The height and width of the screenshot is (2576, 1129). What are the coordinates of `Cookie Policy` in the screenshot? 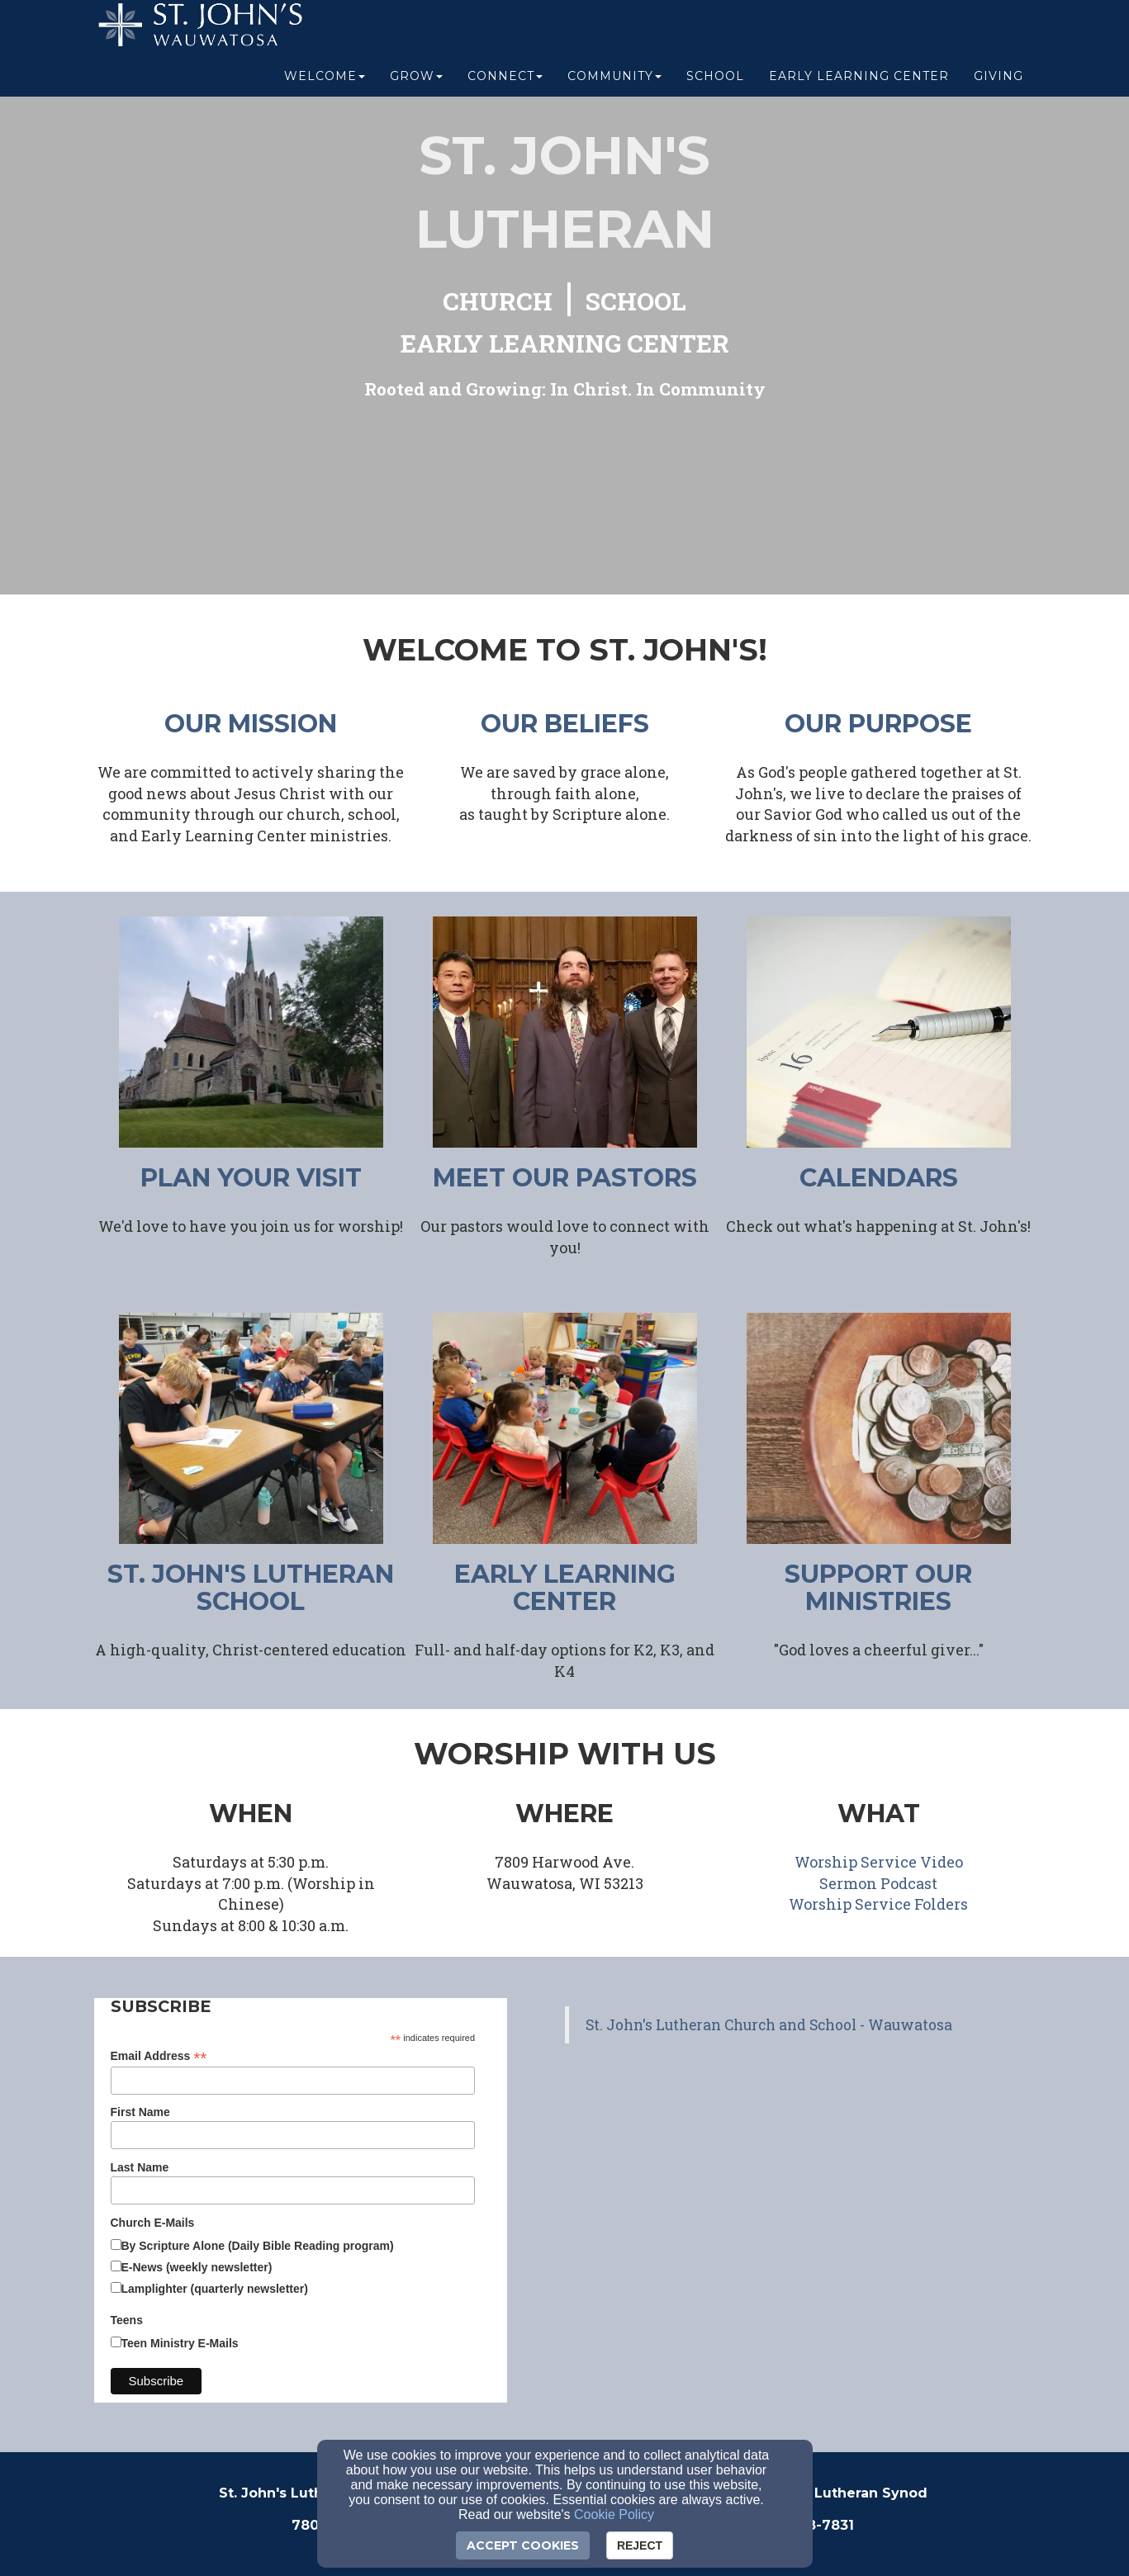 It's located at (614, 2514).